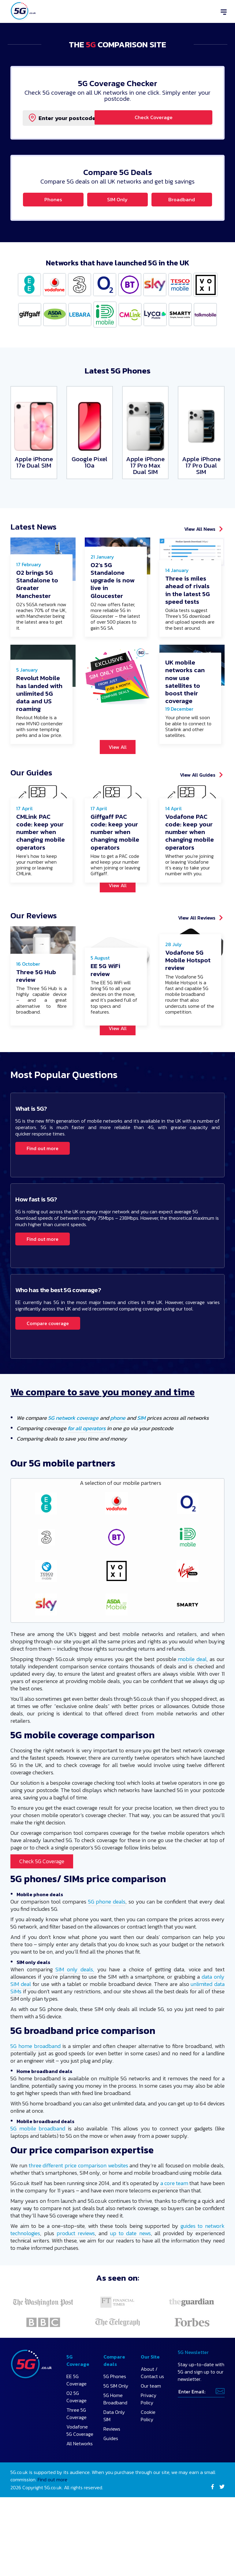 Image resolution: width=235 pixels, height=2576 pixels. Describe the element at coordinates (42, 1190) in the screenshot. I see `Find out more` at that location.